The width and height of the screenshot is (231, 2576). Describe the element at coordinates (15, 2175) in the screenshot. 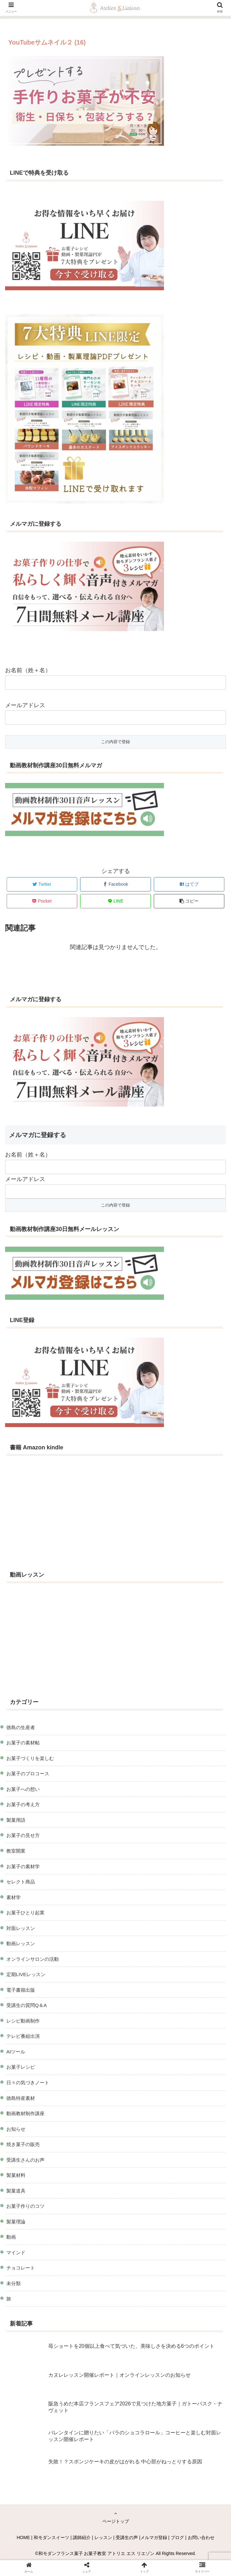

I see `製菓材料` at that location.